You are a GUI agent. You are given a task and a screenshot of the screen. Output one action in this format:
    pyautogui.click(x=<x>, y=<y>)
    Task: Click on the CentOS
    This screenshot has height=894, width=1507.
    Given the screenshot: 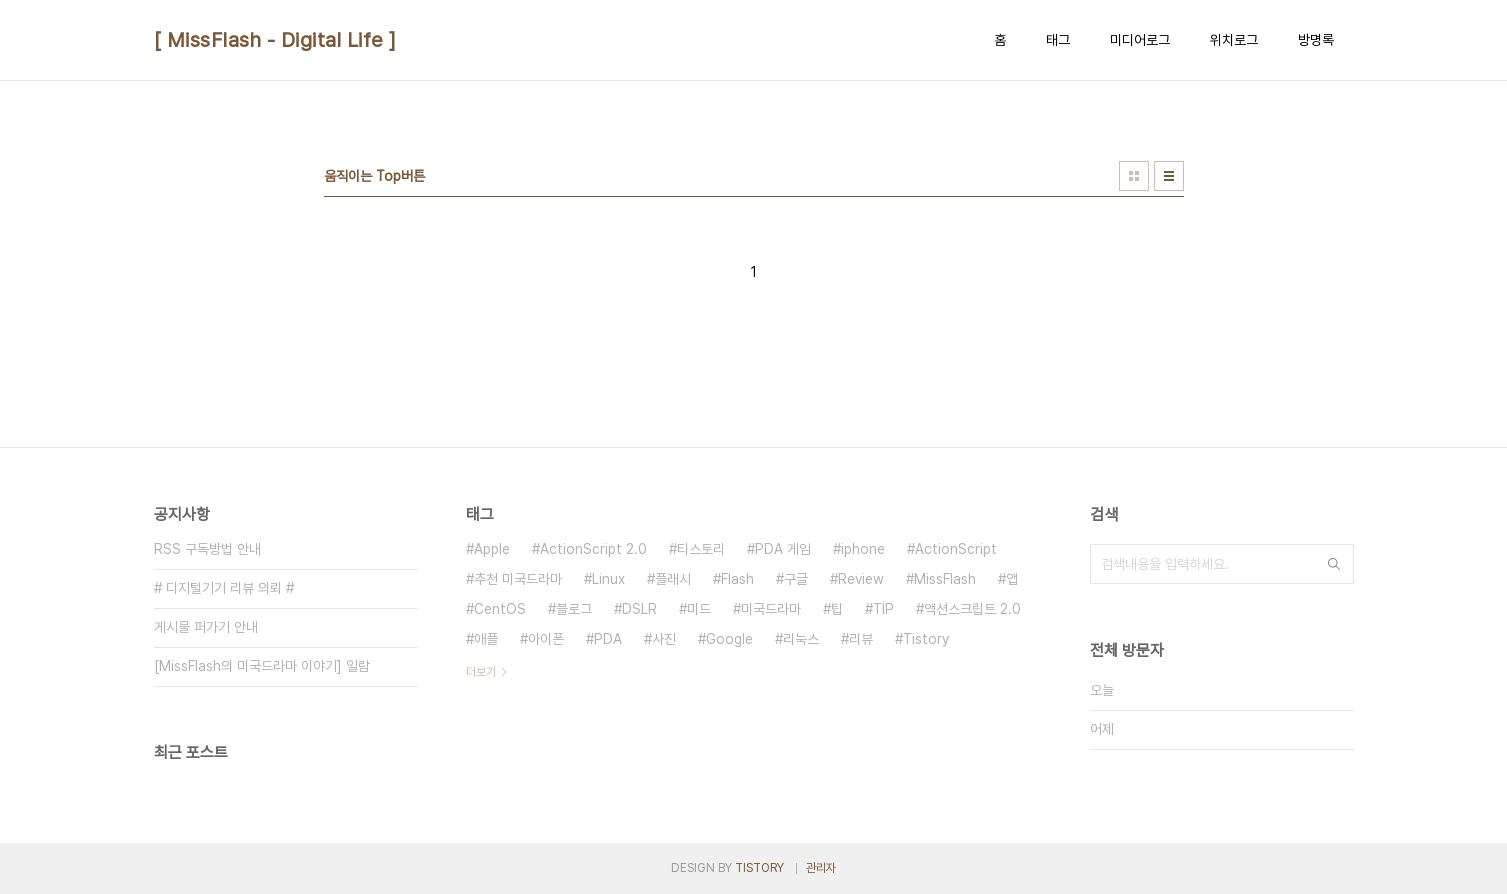 What is the action you would take?
    pyautogui.click(x=500, y=609)
    